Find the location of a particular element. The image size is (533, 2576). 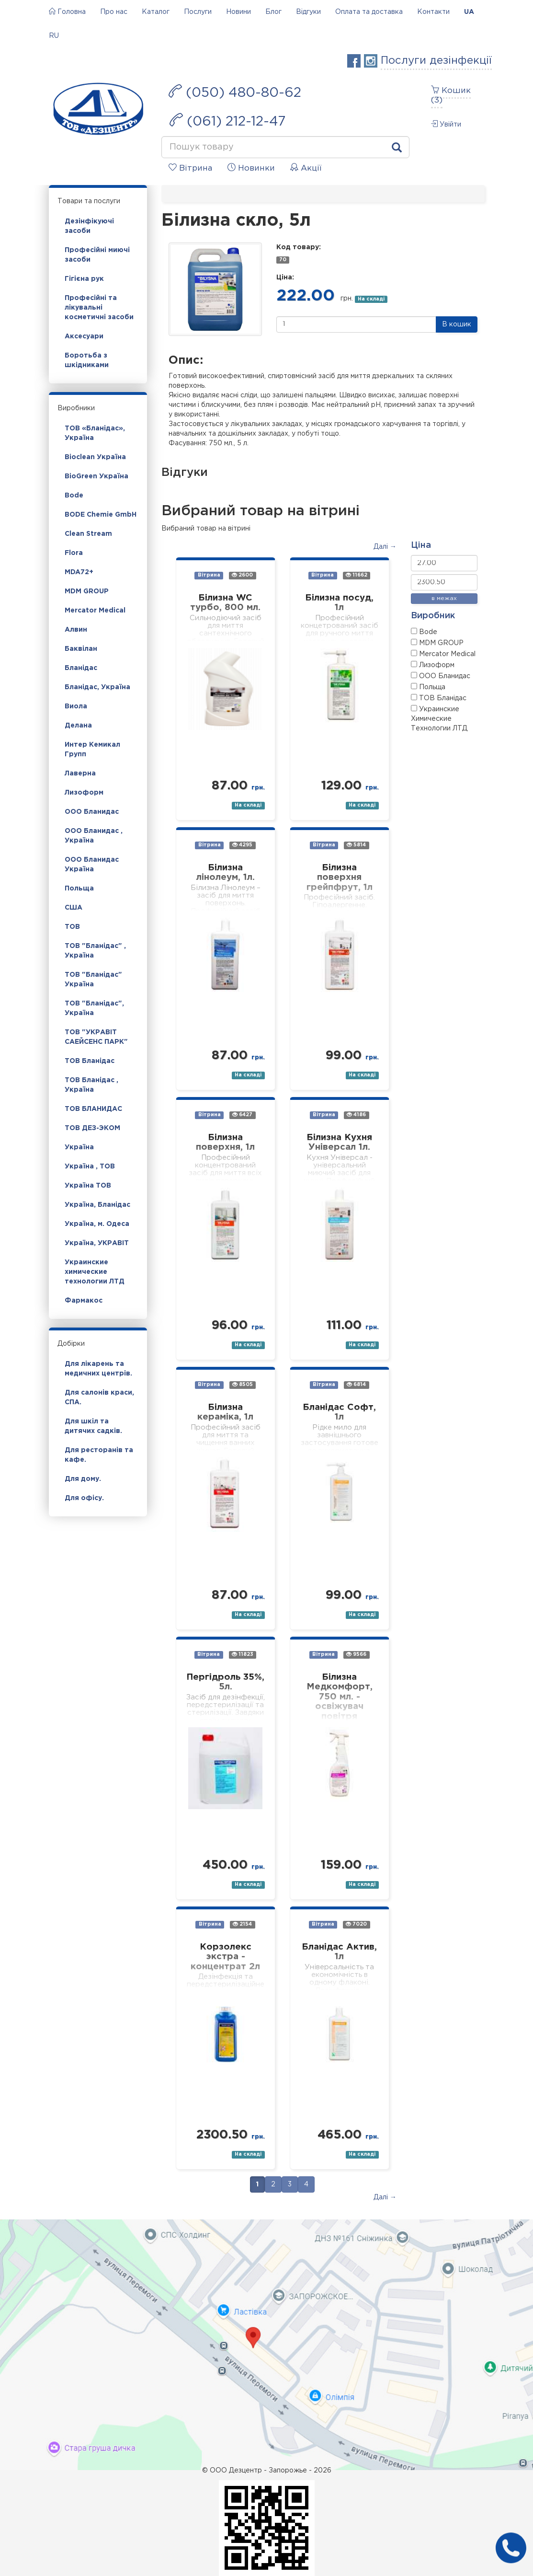

Ціна is located at coordinates (421, 545).